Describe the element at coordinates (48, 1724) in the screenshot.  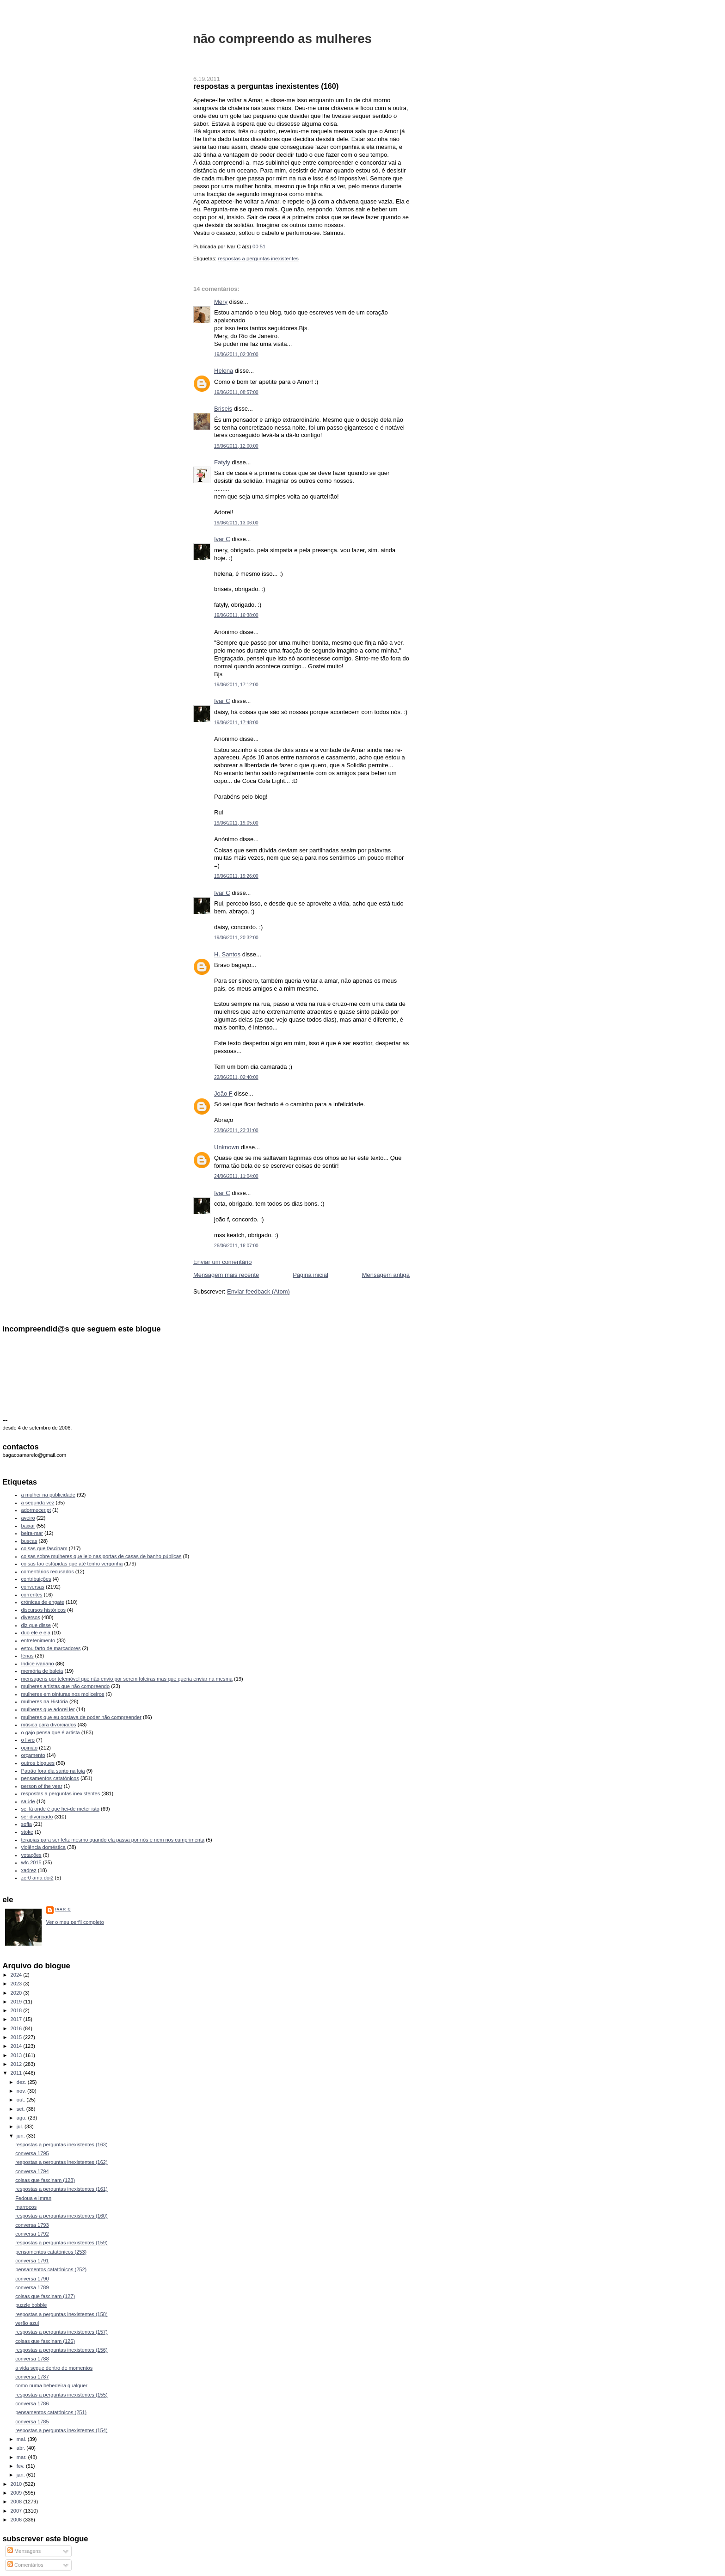
I see `música para divorciados` at that location.